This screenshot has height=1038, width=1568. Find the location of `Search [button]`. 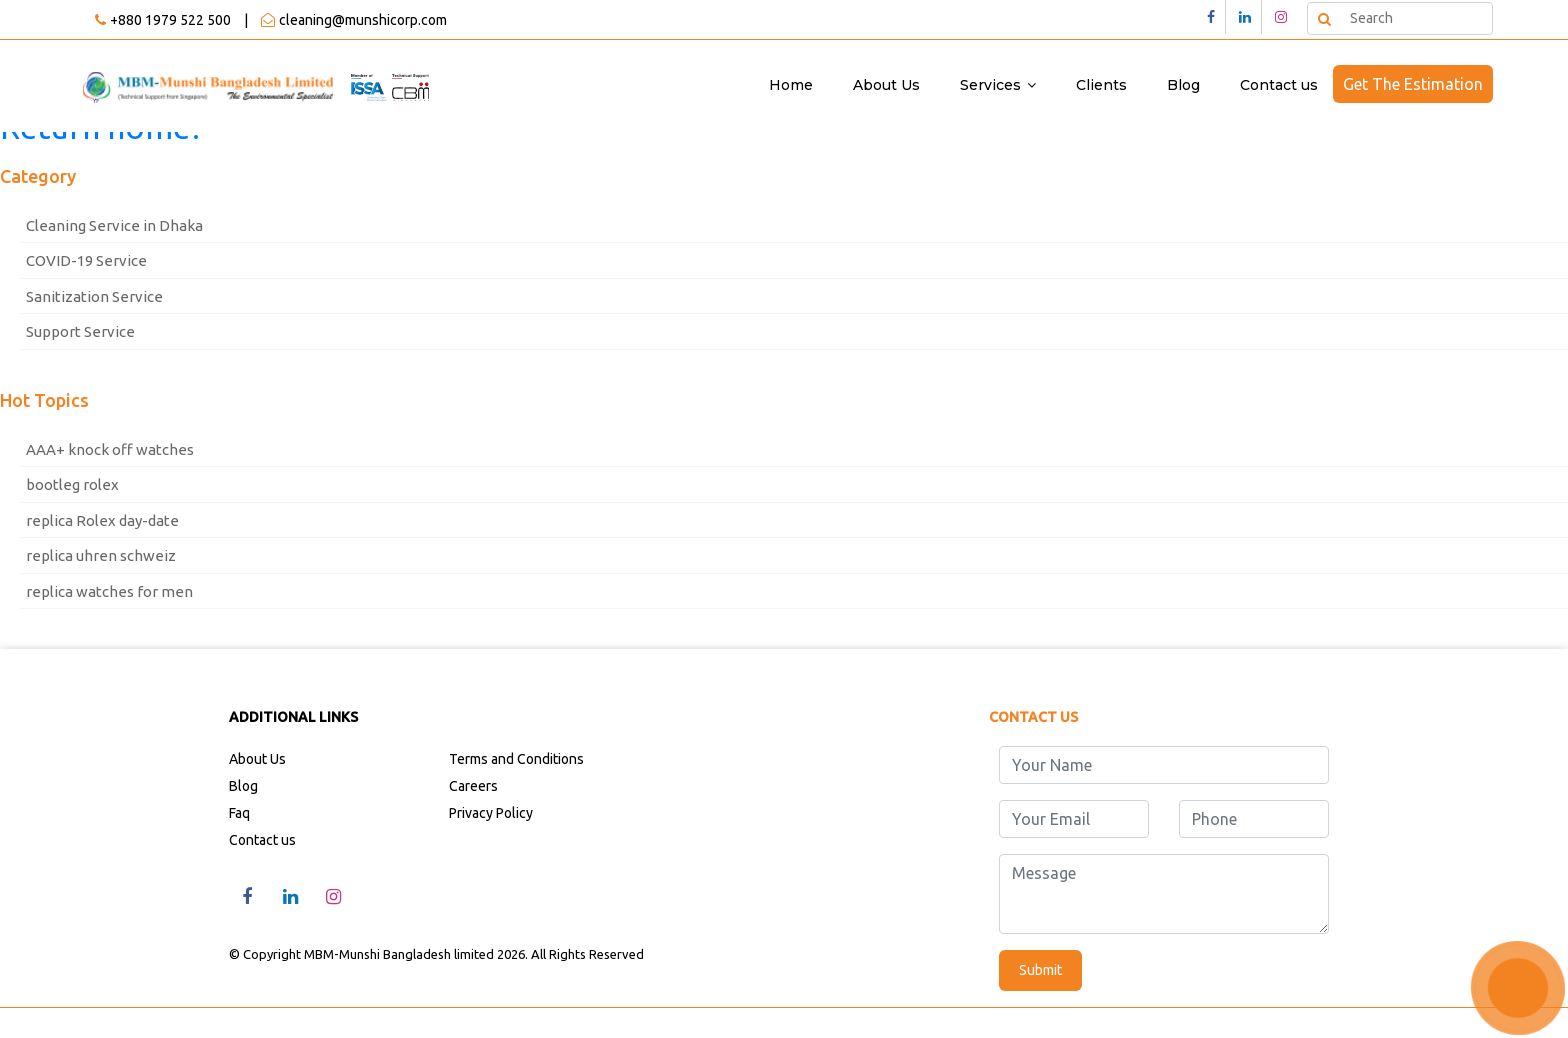

Search [button] is located at coordinates (1323, 17).